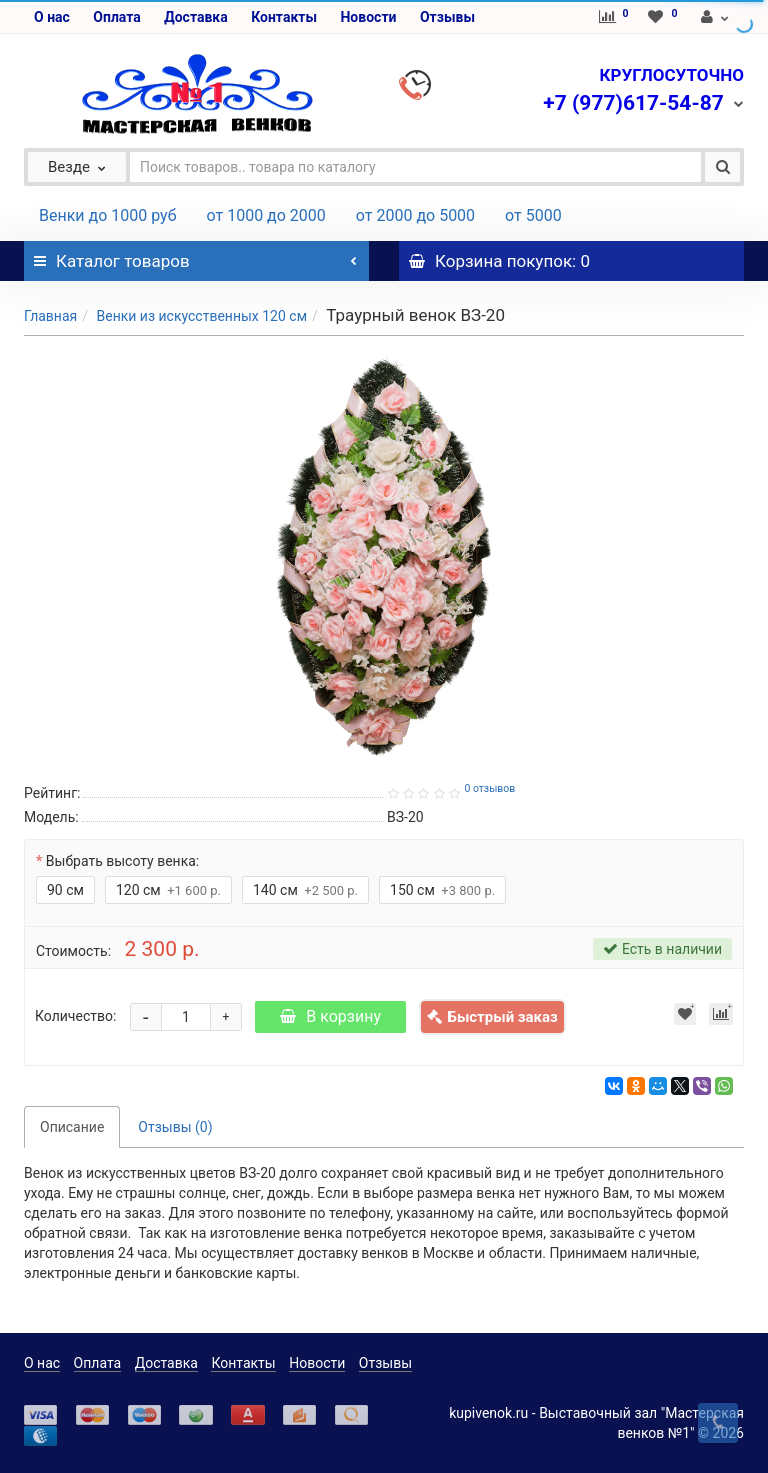 This screenshot has width=768, height=1473. Describe the element at coordinates (533, 215) in the screenshot. I see `от 5000` at that location.